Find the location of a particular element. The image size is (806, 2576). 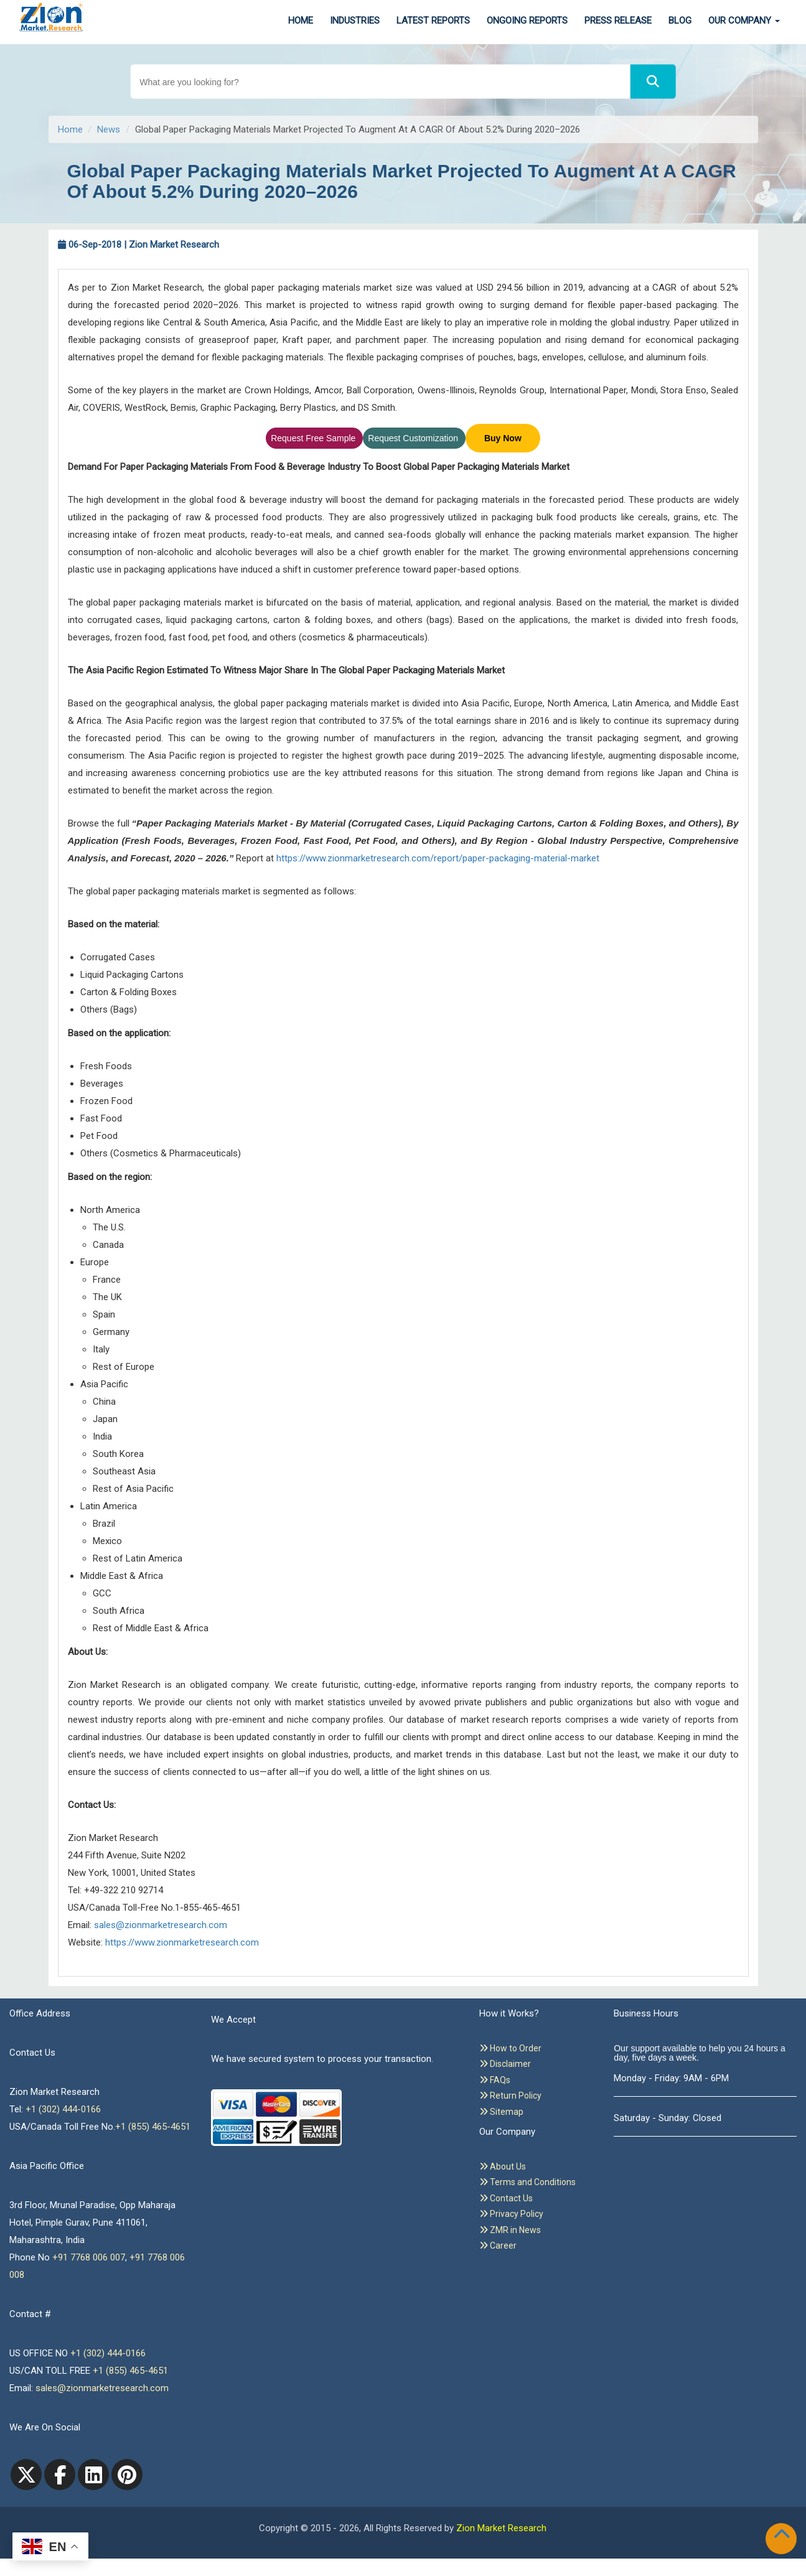

Return Policy is located at coordinates (510, 2096).